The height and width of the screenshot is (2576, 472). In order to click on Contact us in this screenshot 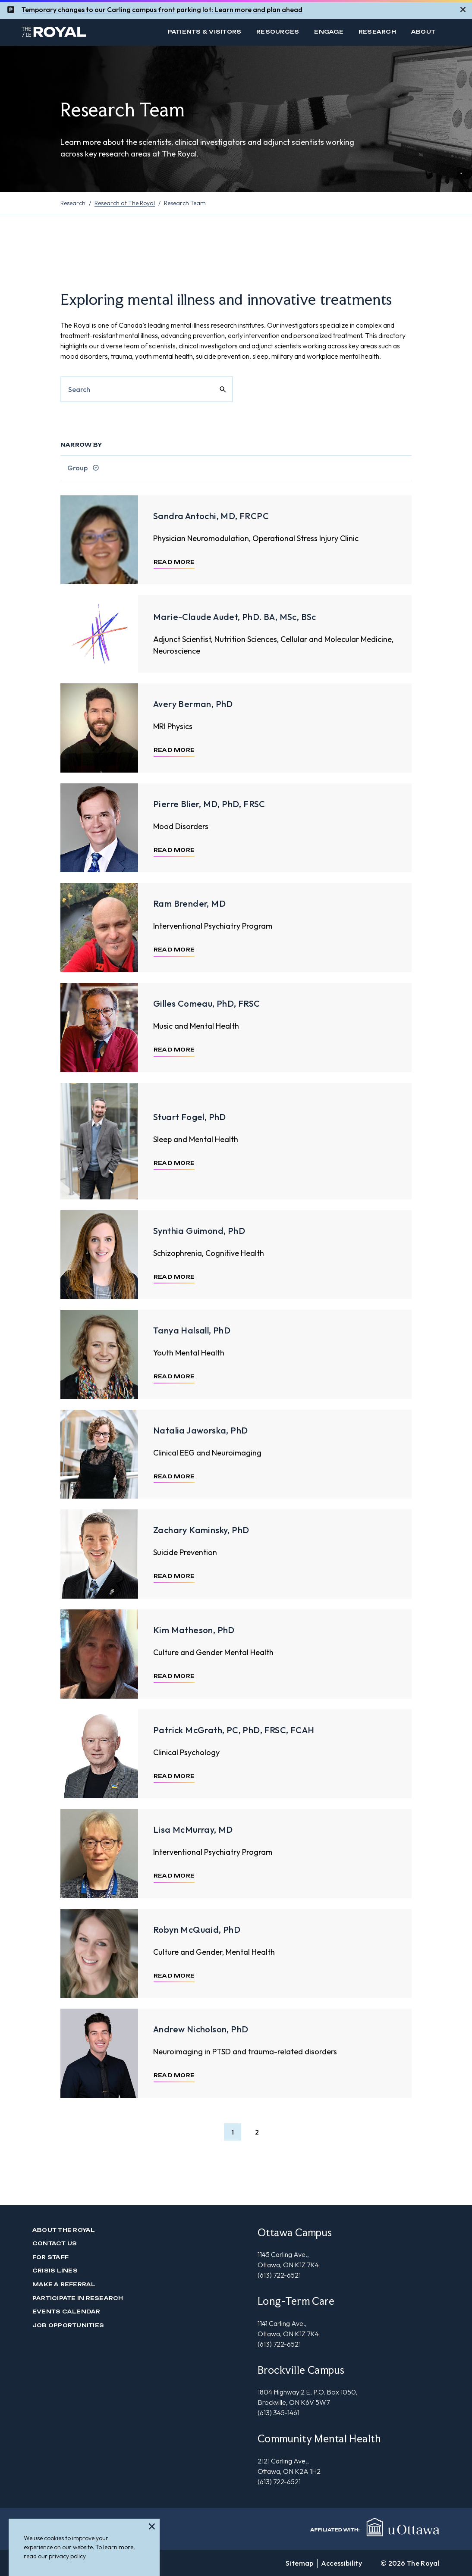, I will do `click(54, 2243)`.